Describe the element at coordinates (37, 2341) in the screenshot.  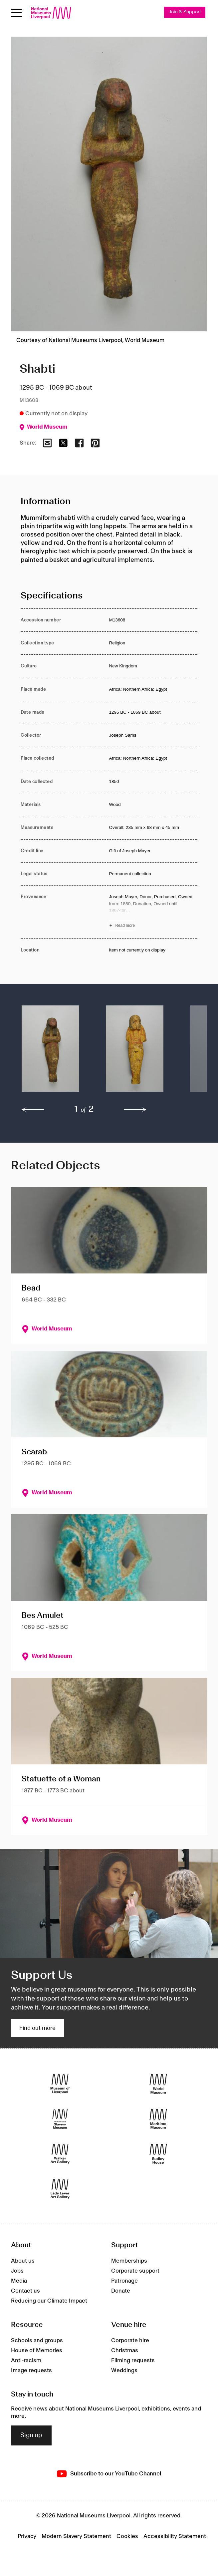
I see `Schools and groups` at that location.